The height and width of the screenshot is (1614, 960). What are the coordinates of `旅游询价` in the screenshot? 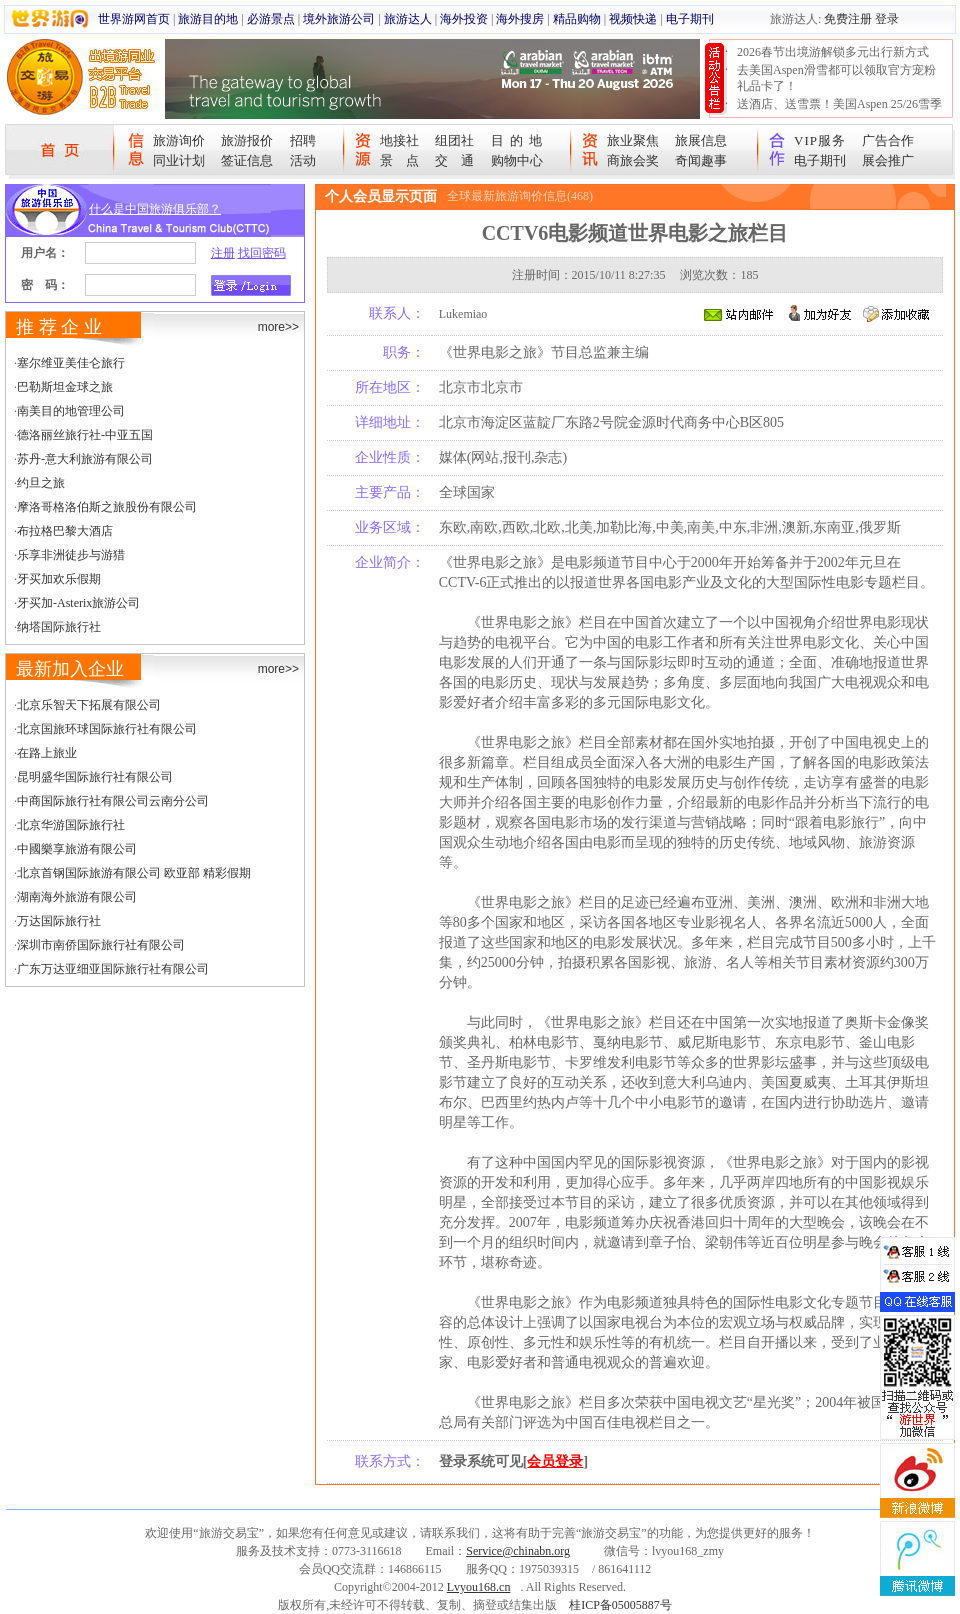 It's located at (179, 140).